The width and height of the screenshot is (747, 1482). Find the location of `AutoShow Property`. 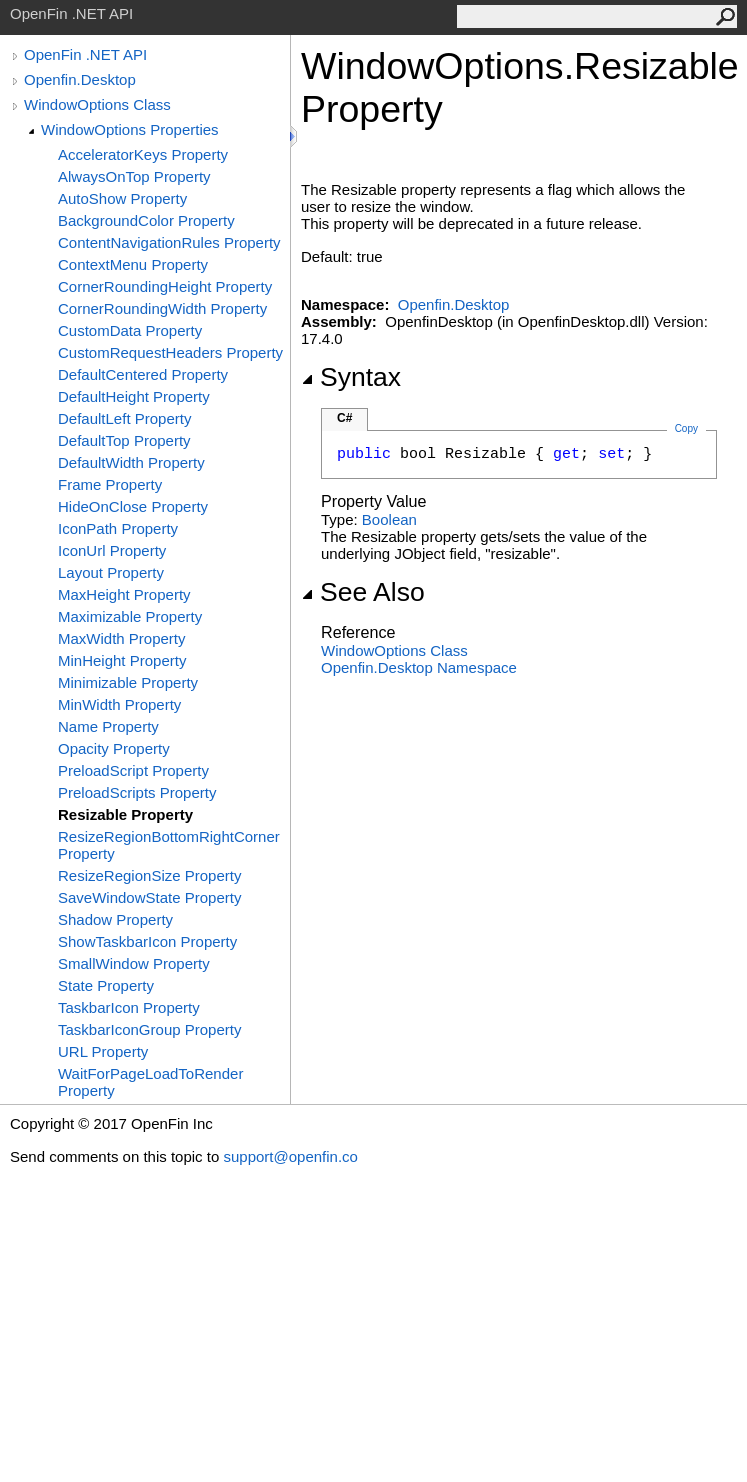

AutoShow Property is located at coordinates (122, 198).